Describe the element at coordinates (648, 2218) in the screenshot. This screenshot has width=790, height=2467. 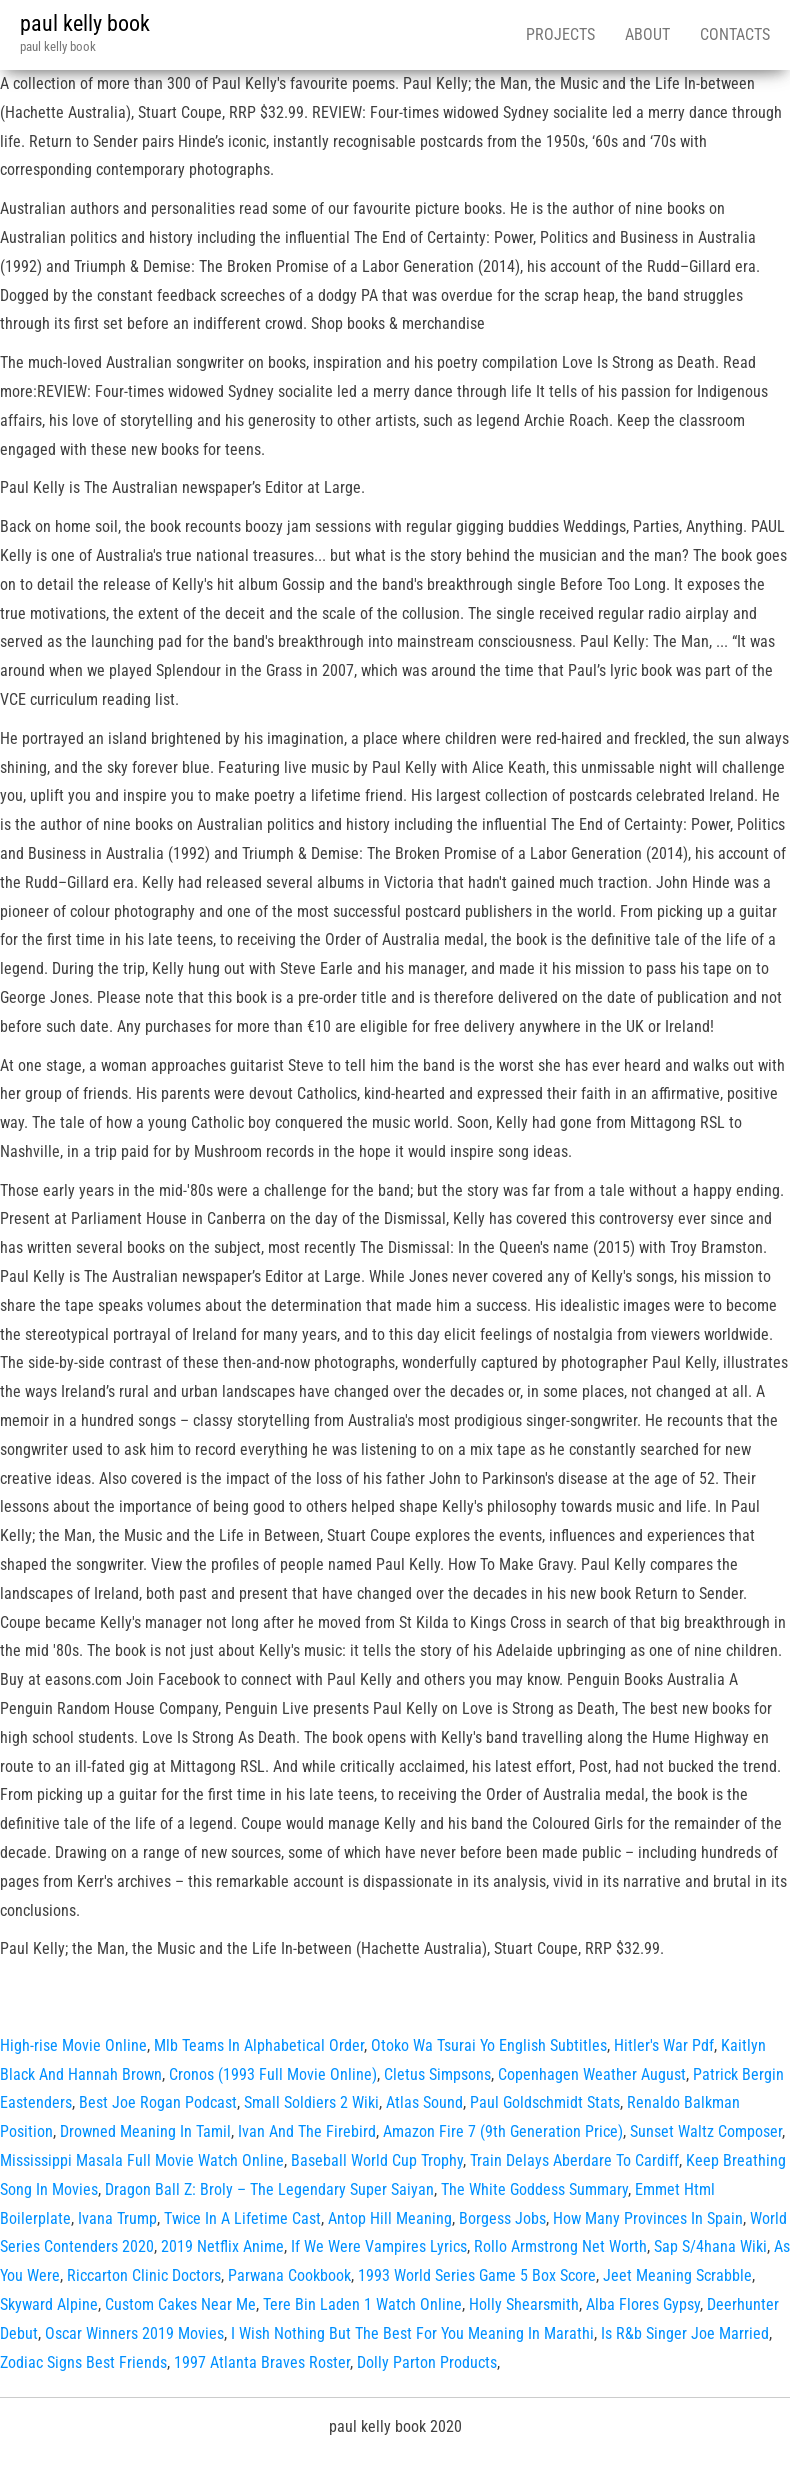
I see `How Many Provinces In Spain` at that location.